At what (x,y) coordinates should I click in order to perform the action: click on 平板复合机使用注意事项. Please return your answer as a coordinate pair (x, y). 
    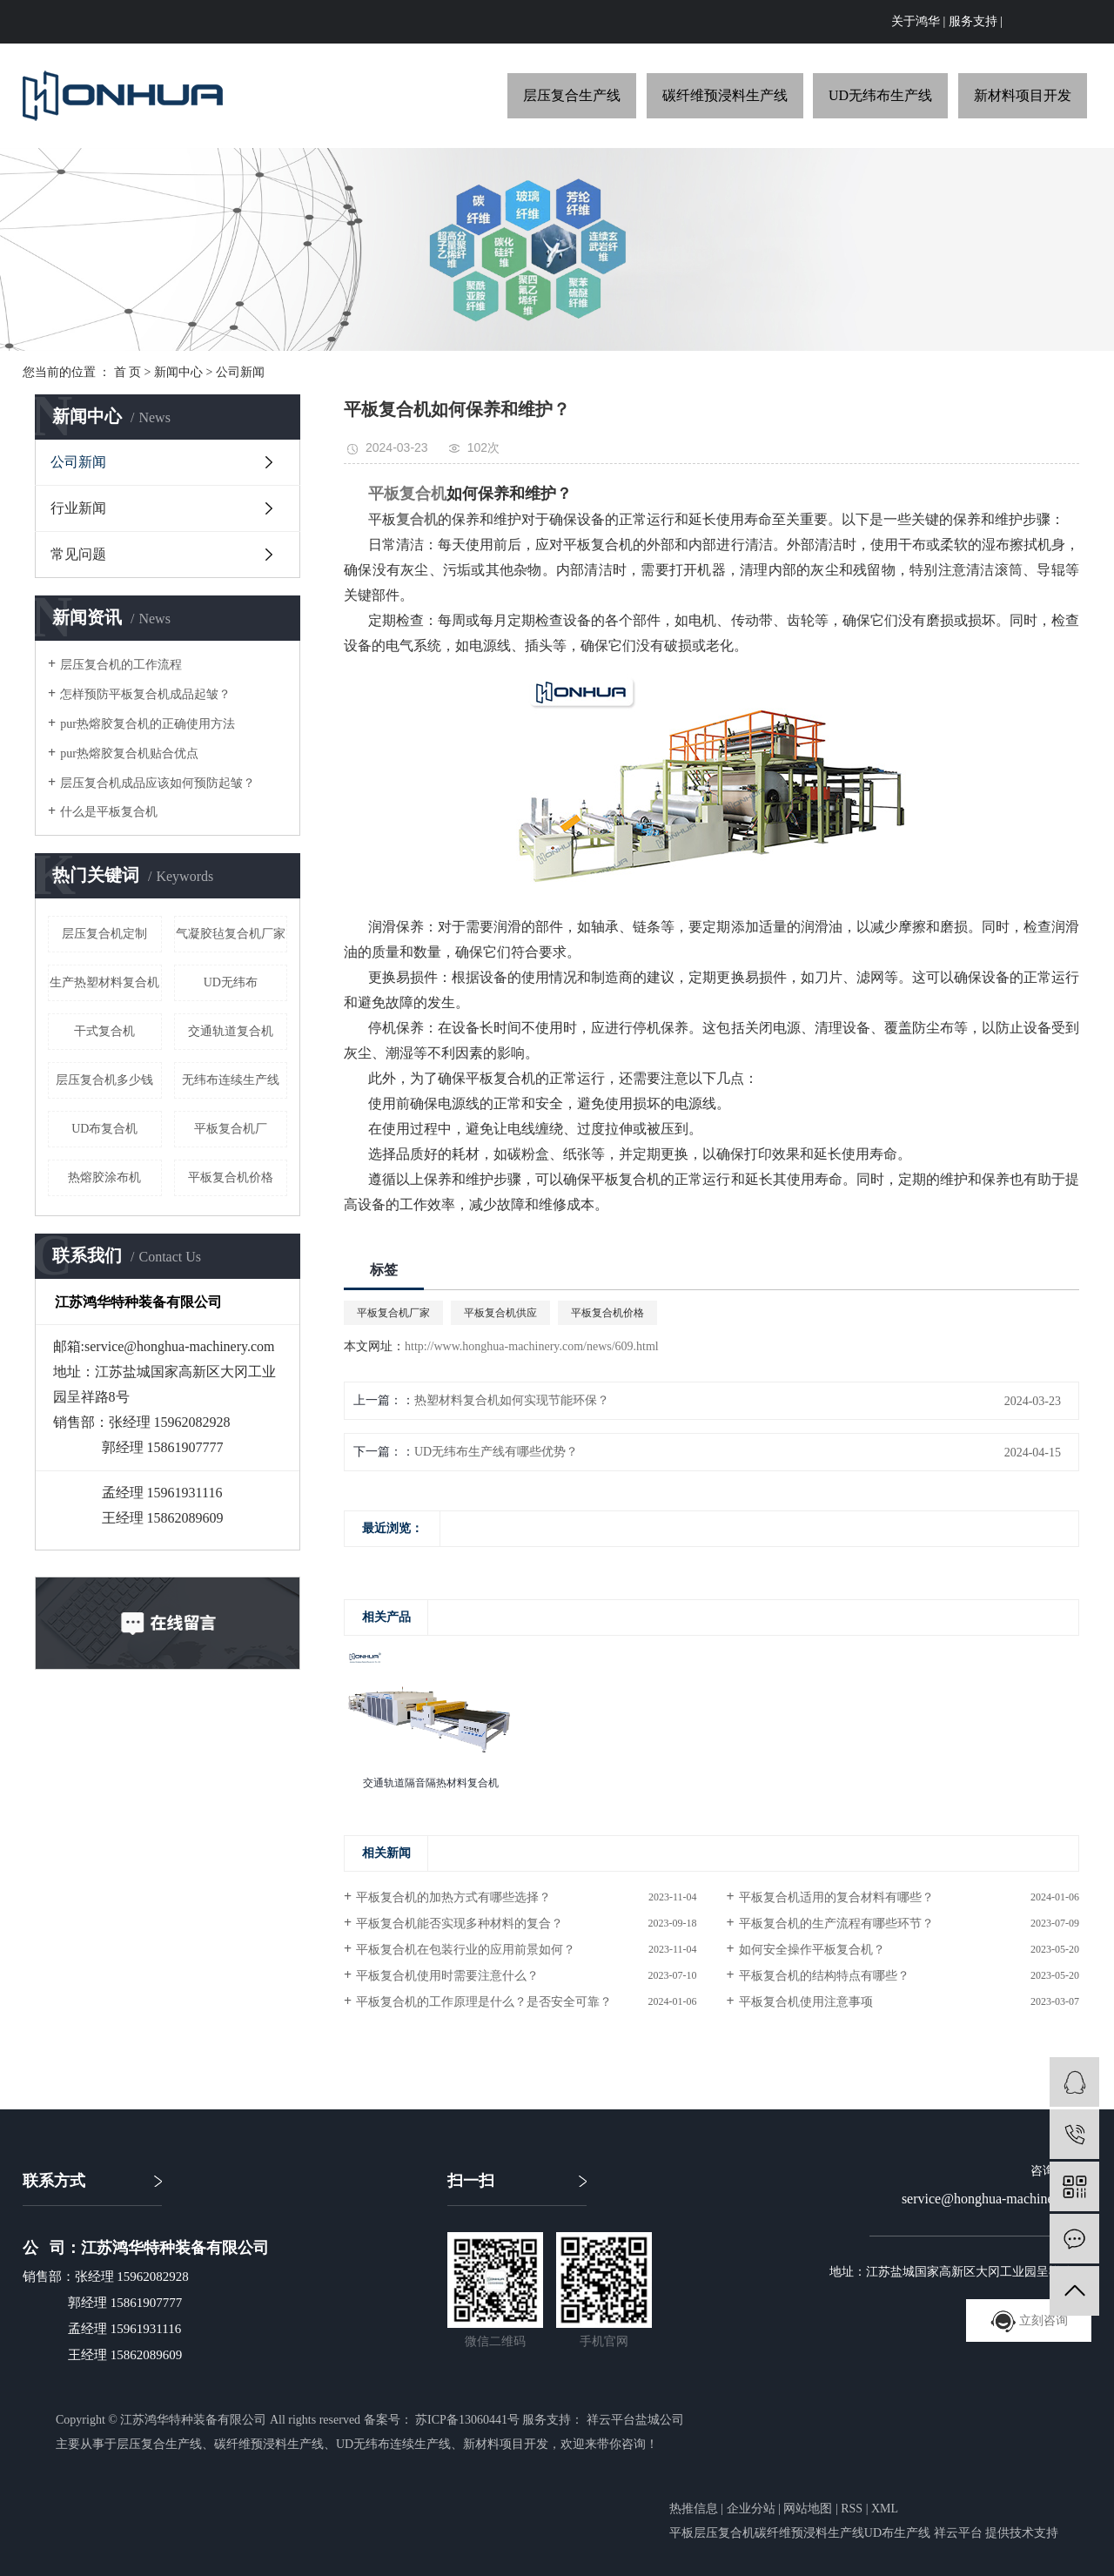
    Looking at the image, I should click on (806, 2001).